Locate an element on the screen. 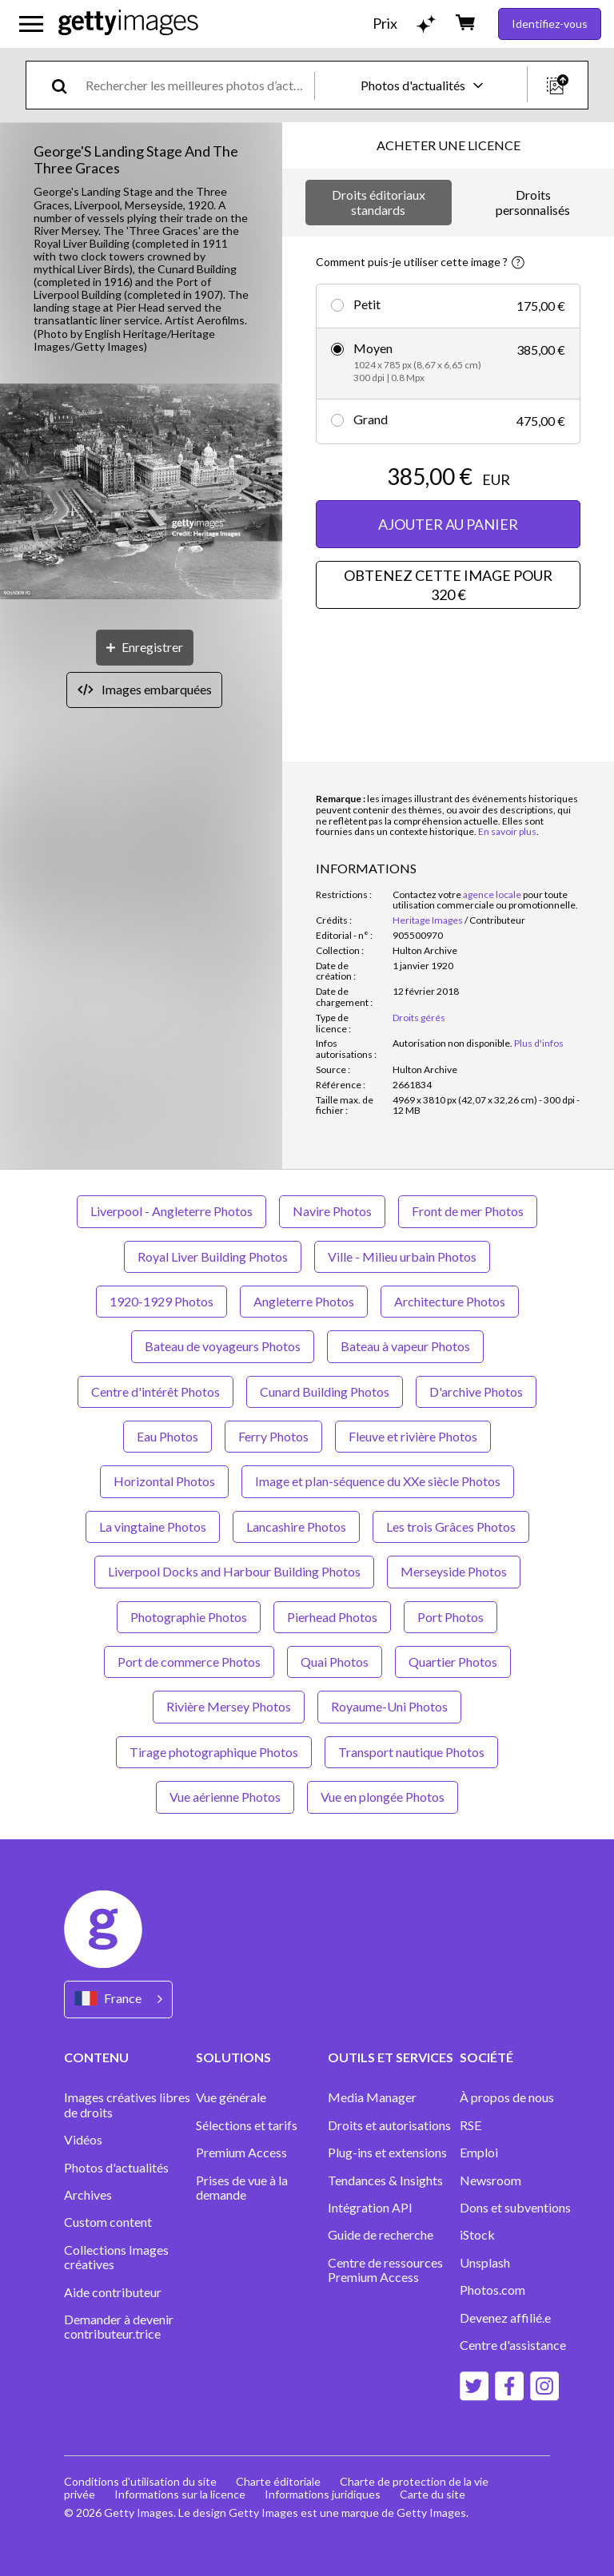 This screenshot has width=614, height=2576. Horizontal Photos is located at coordinates (164, 1481).